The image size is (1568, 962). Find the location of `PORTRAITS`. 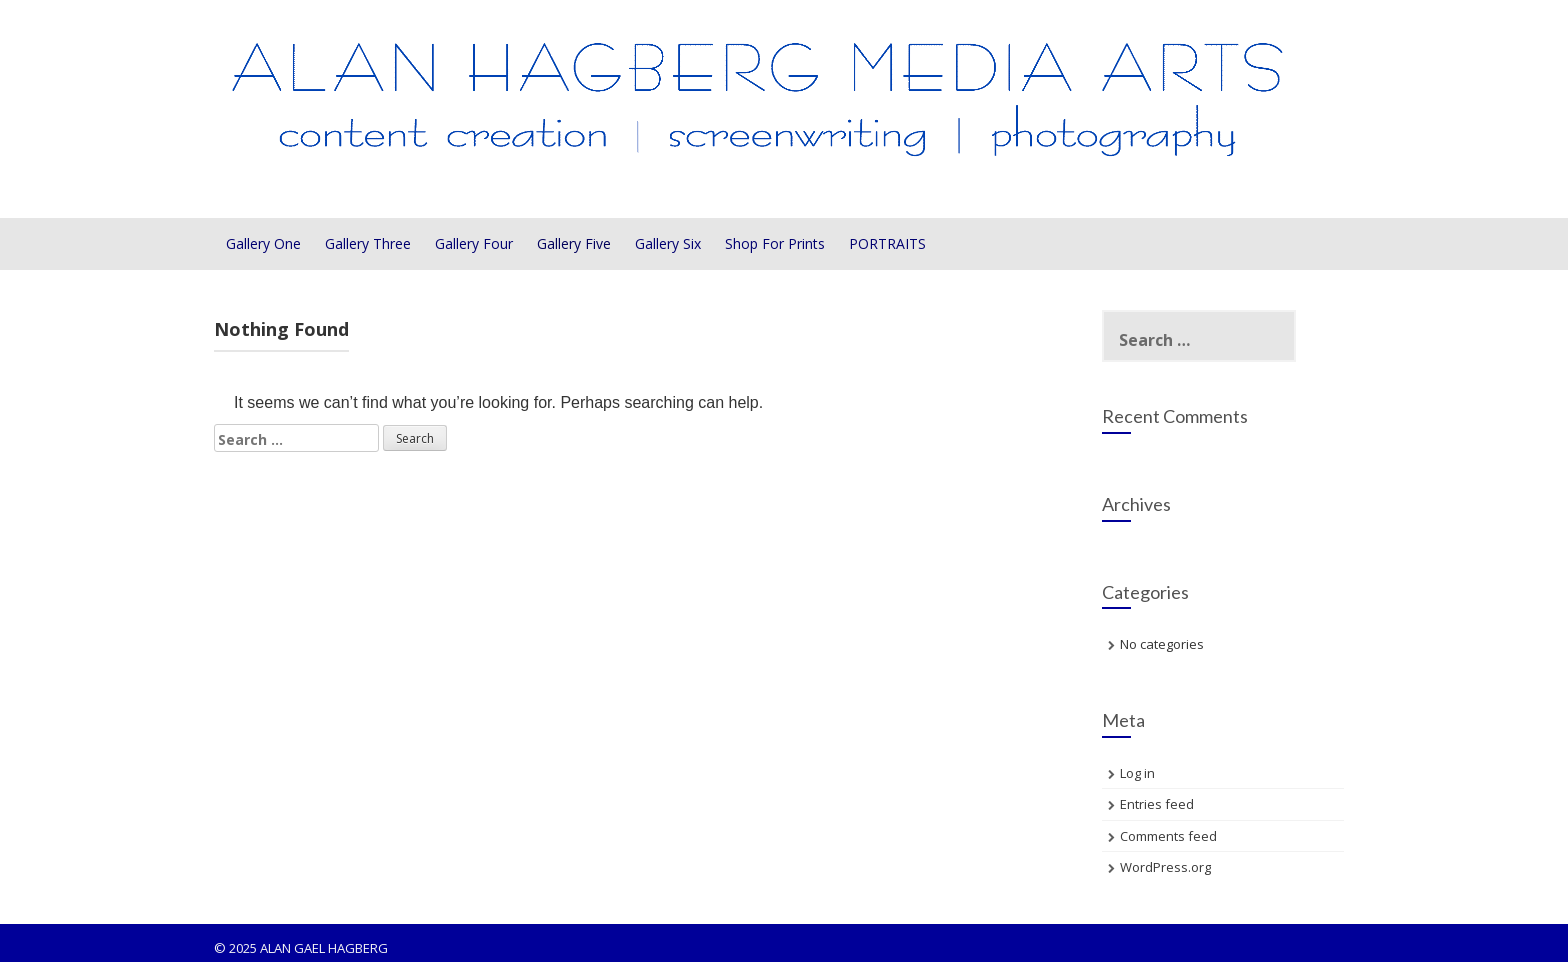

PORTRAITS is located at coordinates (887, 243).